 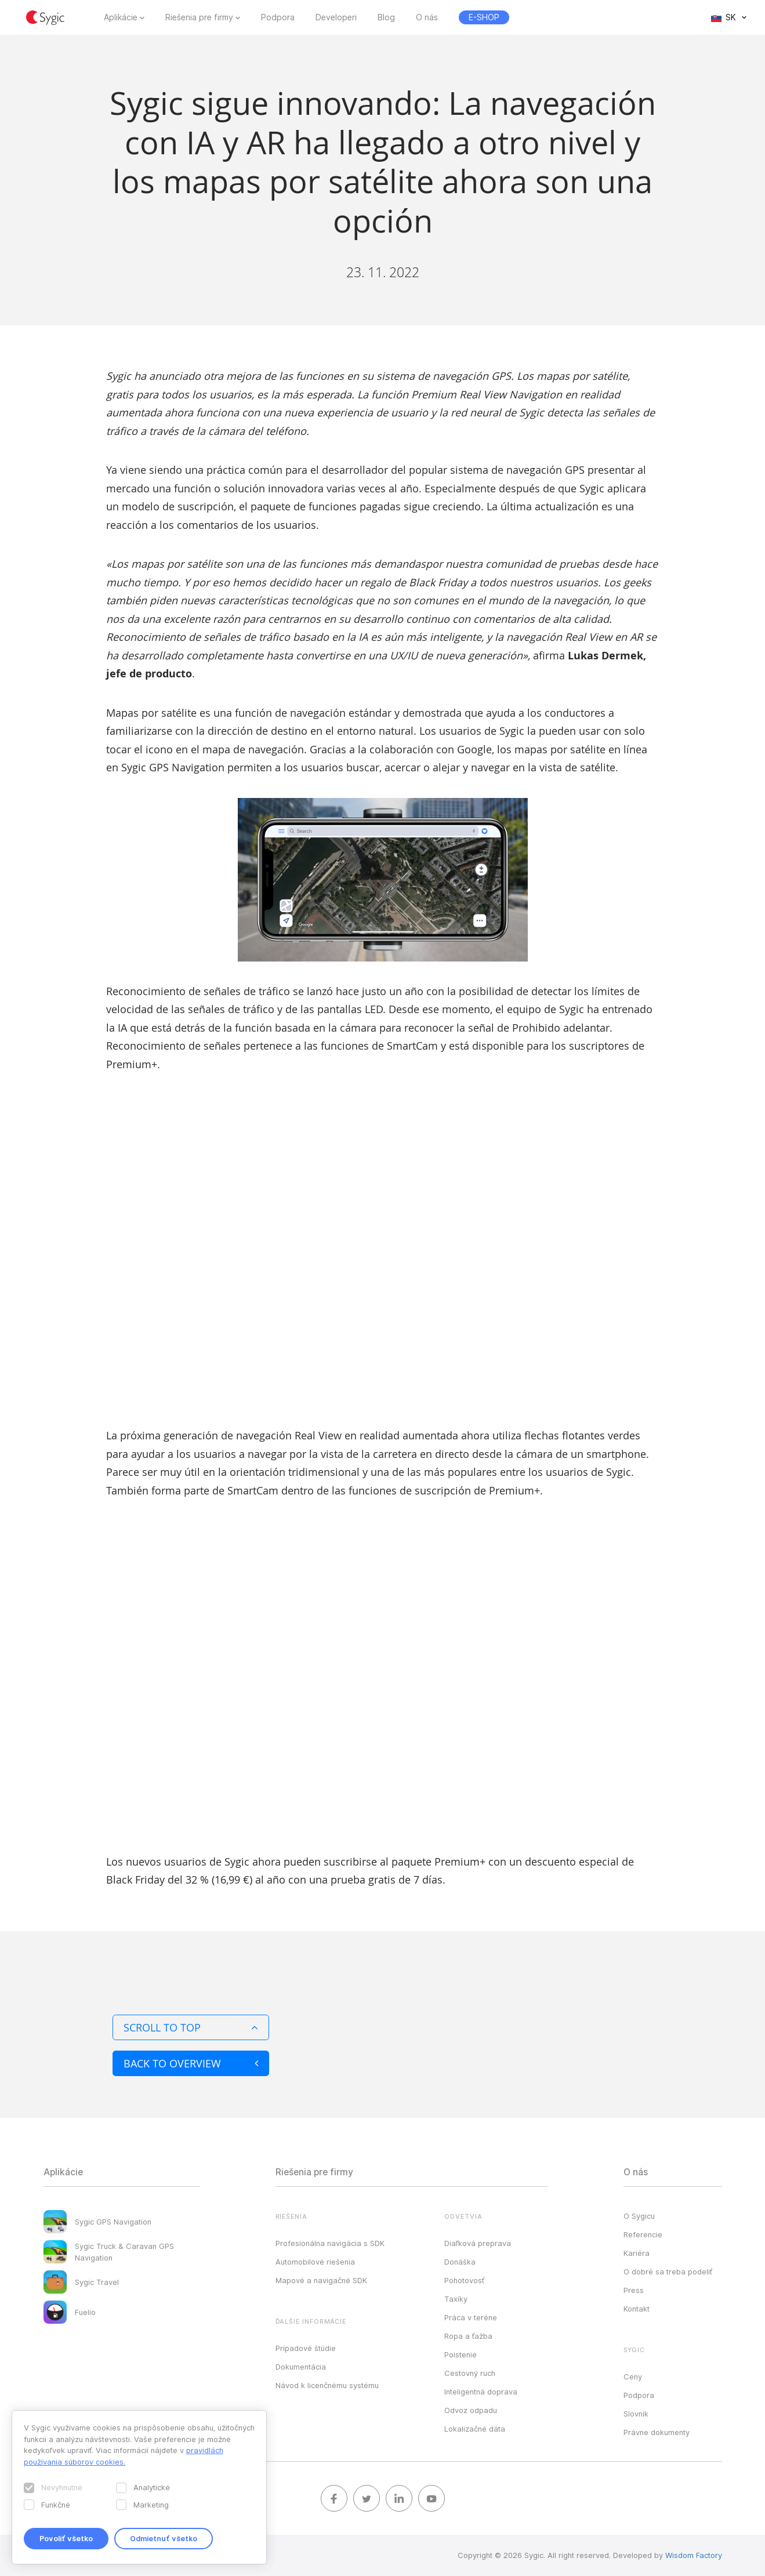 What do you see at coordinates (460, 2261) in the screenshot?
I see `Donáška` at bounding box center [460, 2261].